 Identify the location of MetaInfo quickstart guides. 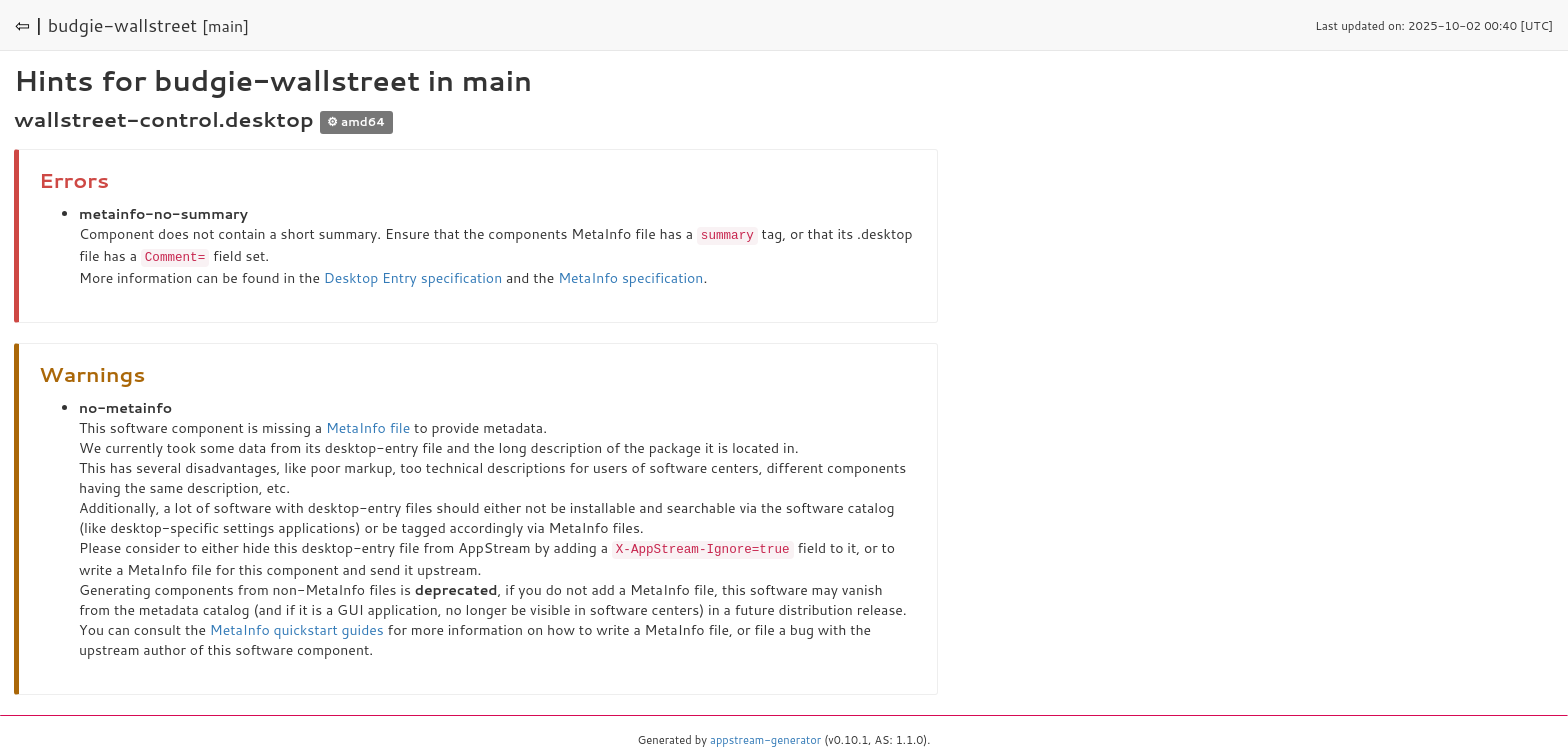
(297, 627).